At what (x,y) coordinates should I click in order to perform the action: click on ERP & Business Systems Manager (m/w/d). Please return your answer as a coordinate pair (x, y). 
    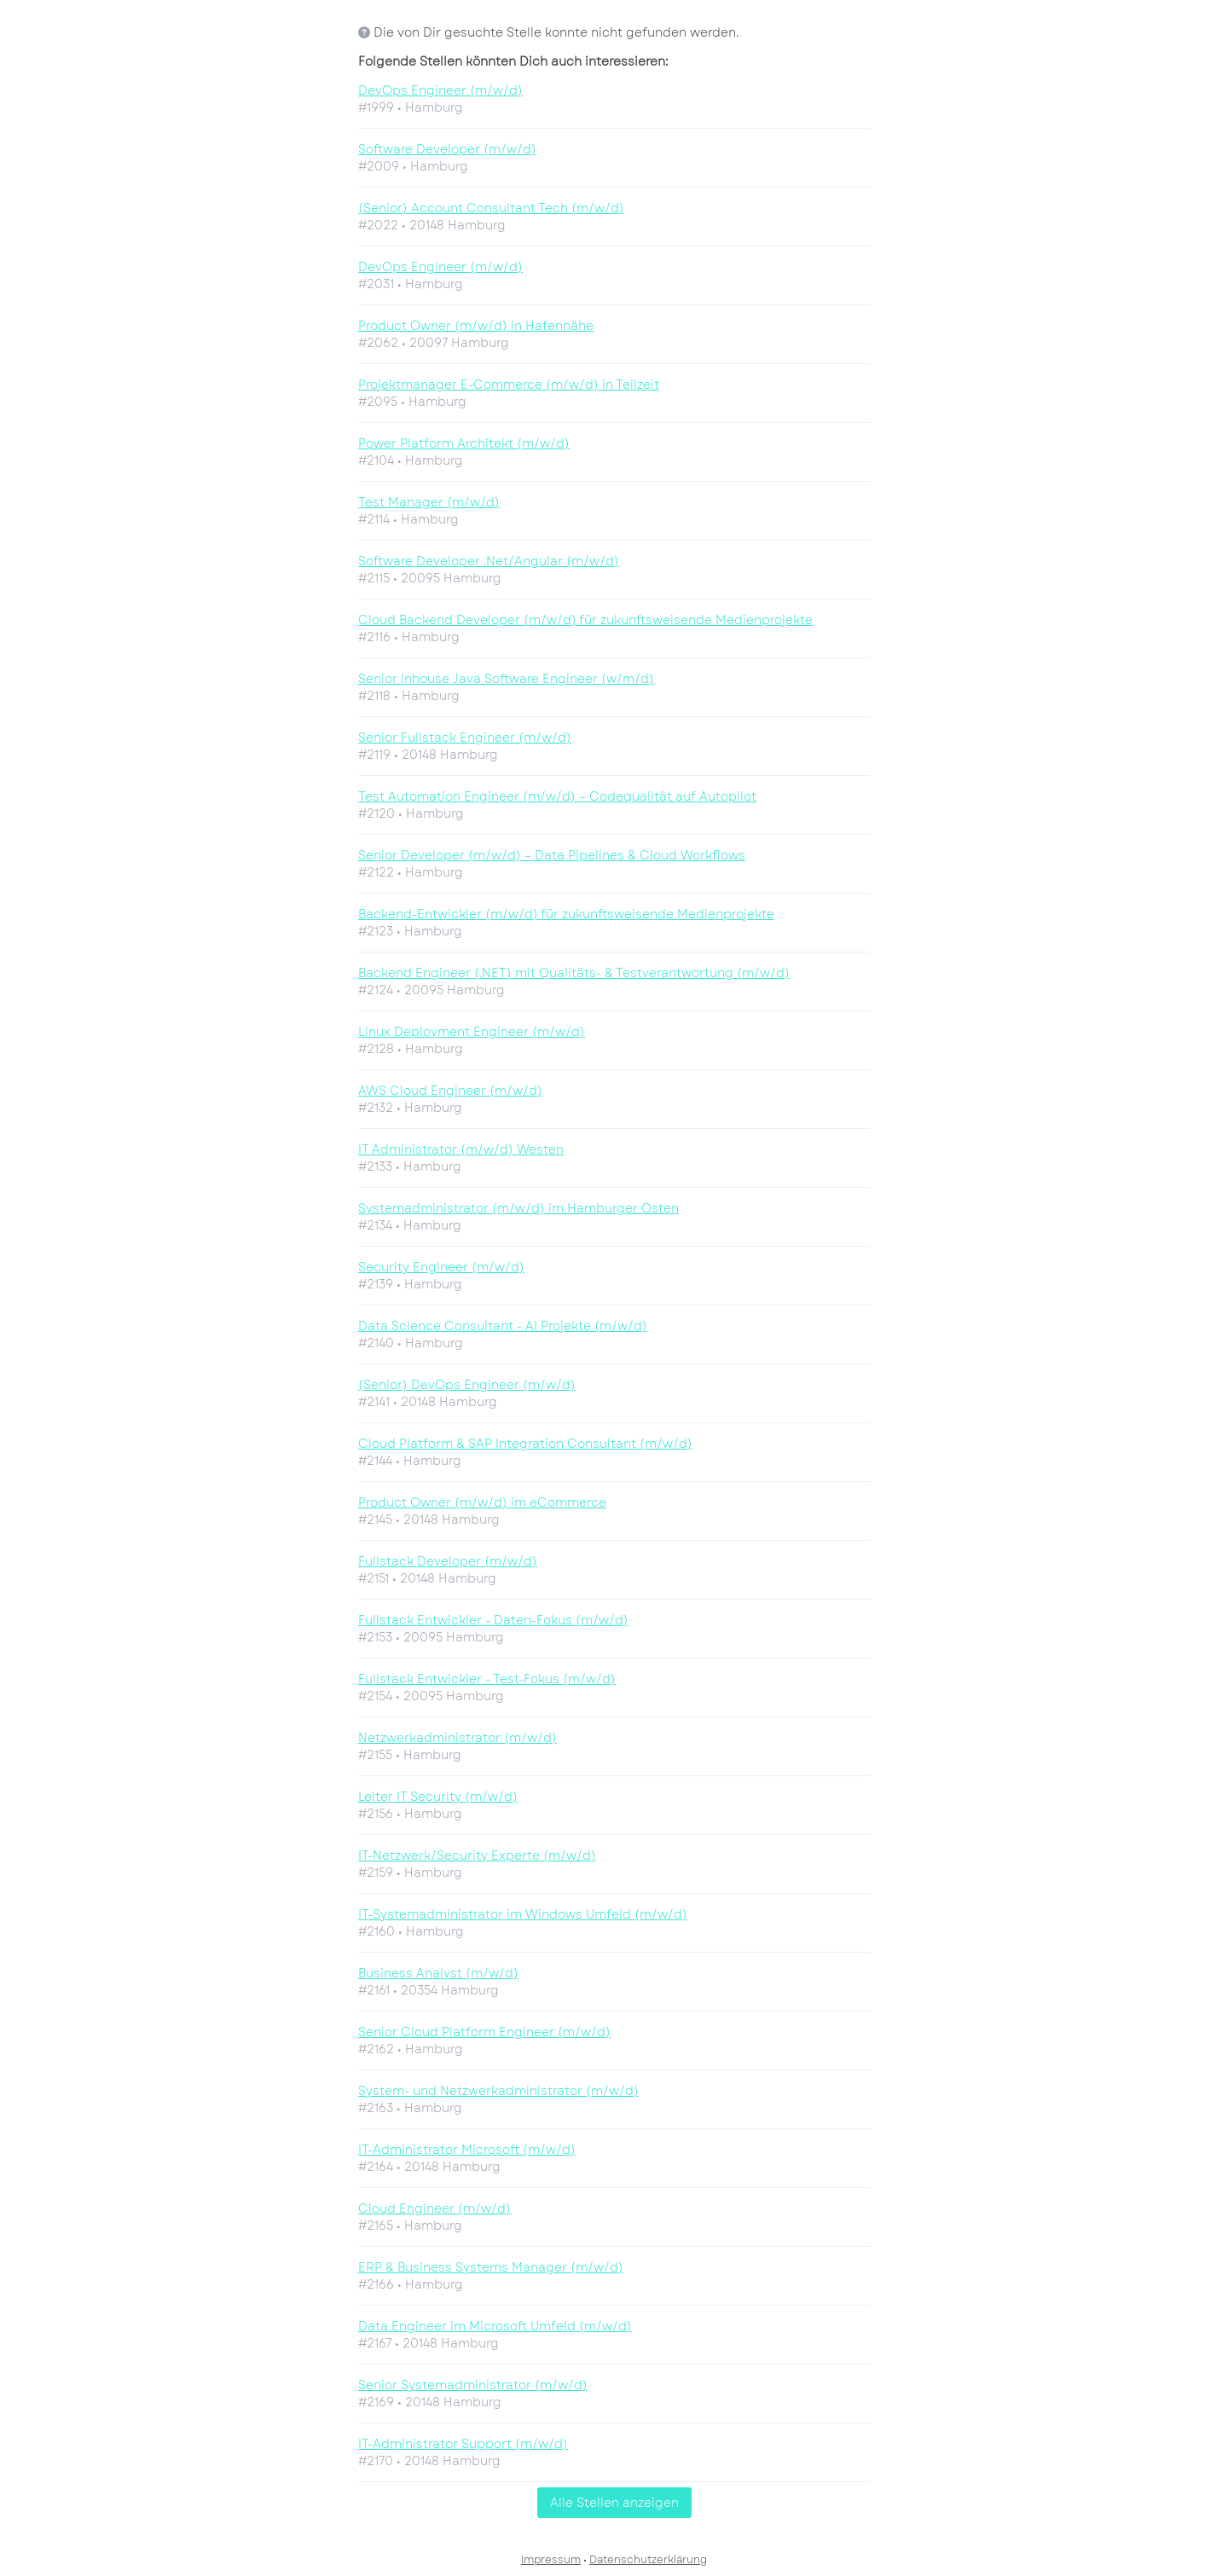
    Looking at the image, I should click on (490, 2267).